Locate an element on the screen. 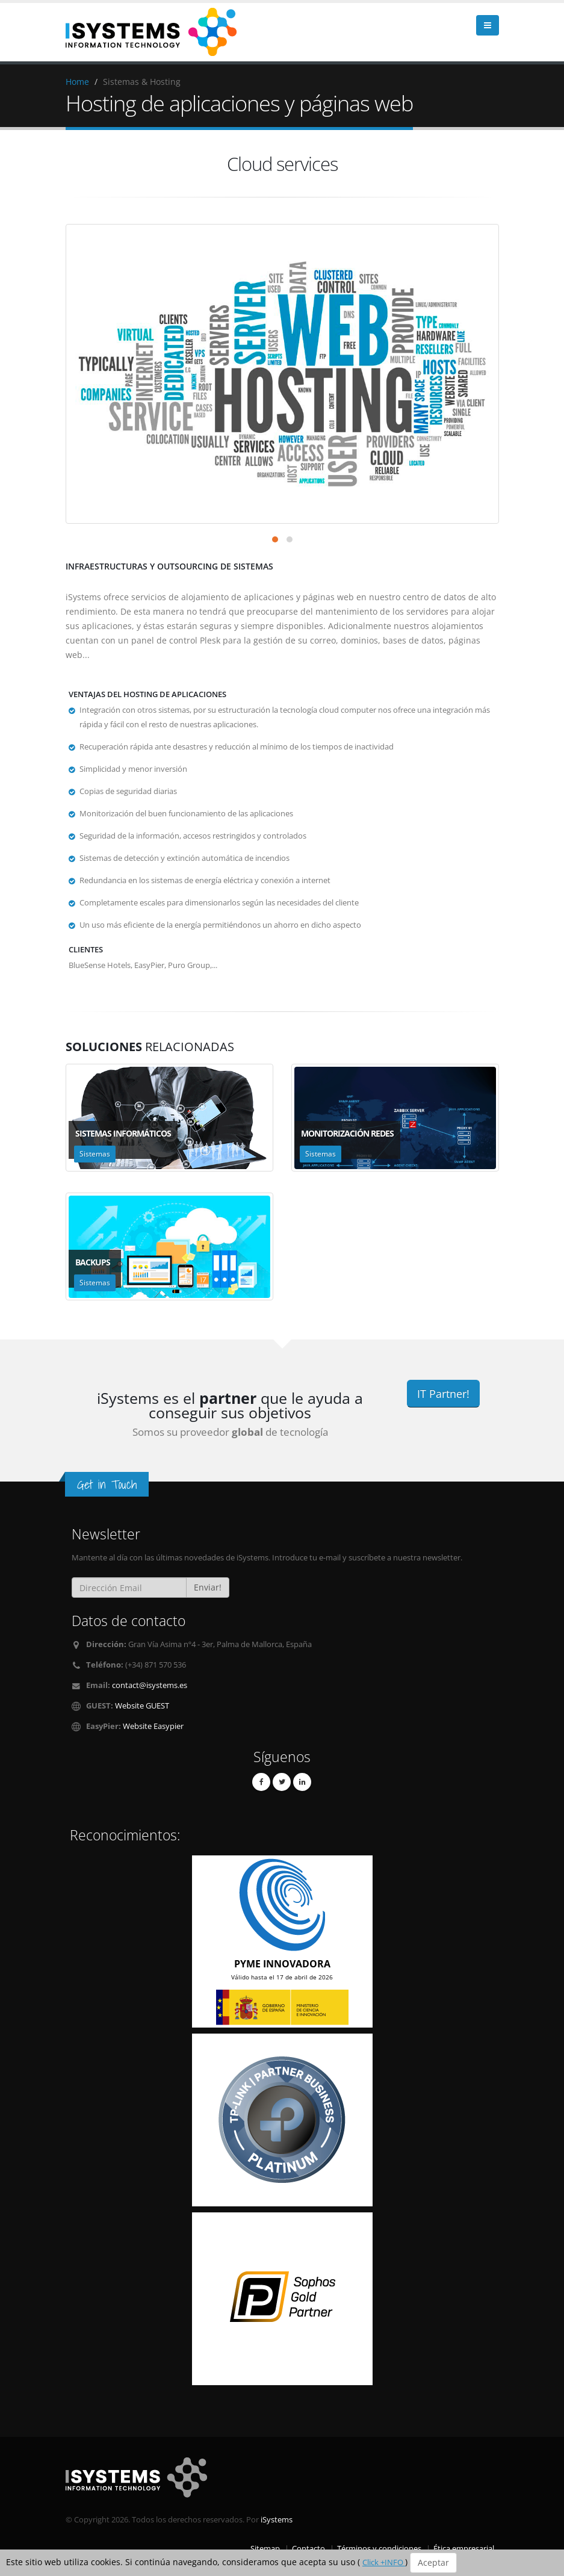  Website GUEST is located at coordinates (142, 1706).